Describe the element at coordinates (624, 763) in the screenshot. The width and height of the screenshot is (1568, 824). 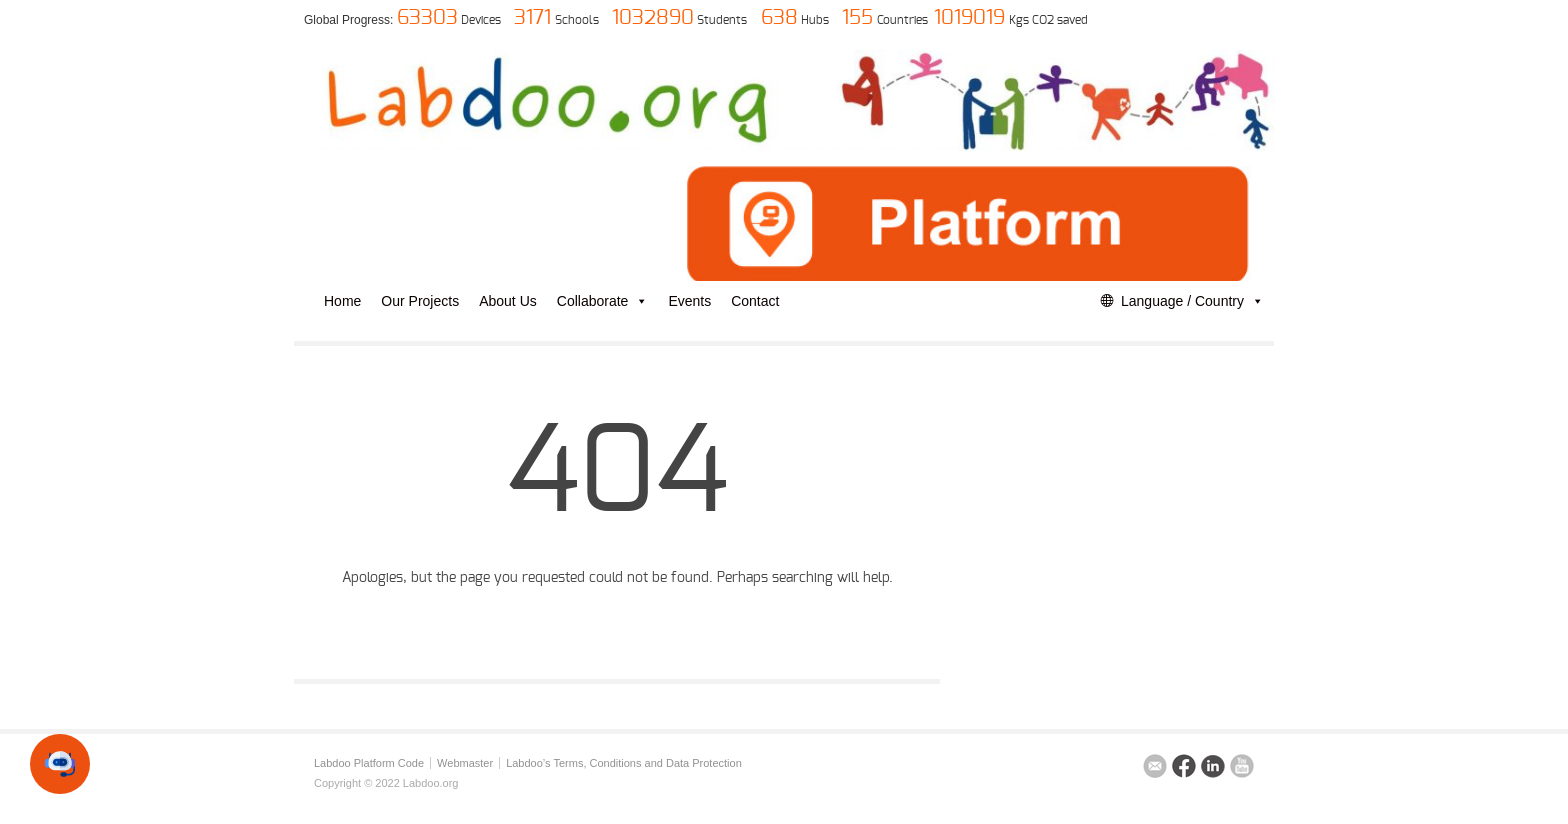
I see `Labdoo’s Terms, Conditions and Data Protection` at that location.